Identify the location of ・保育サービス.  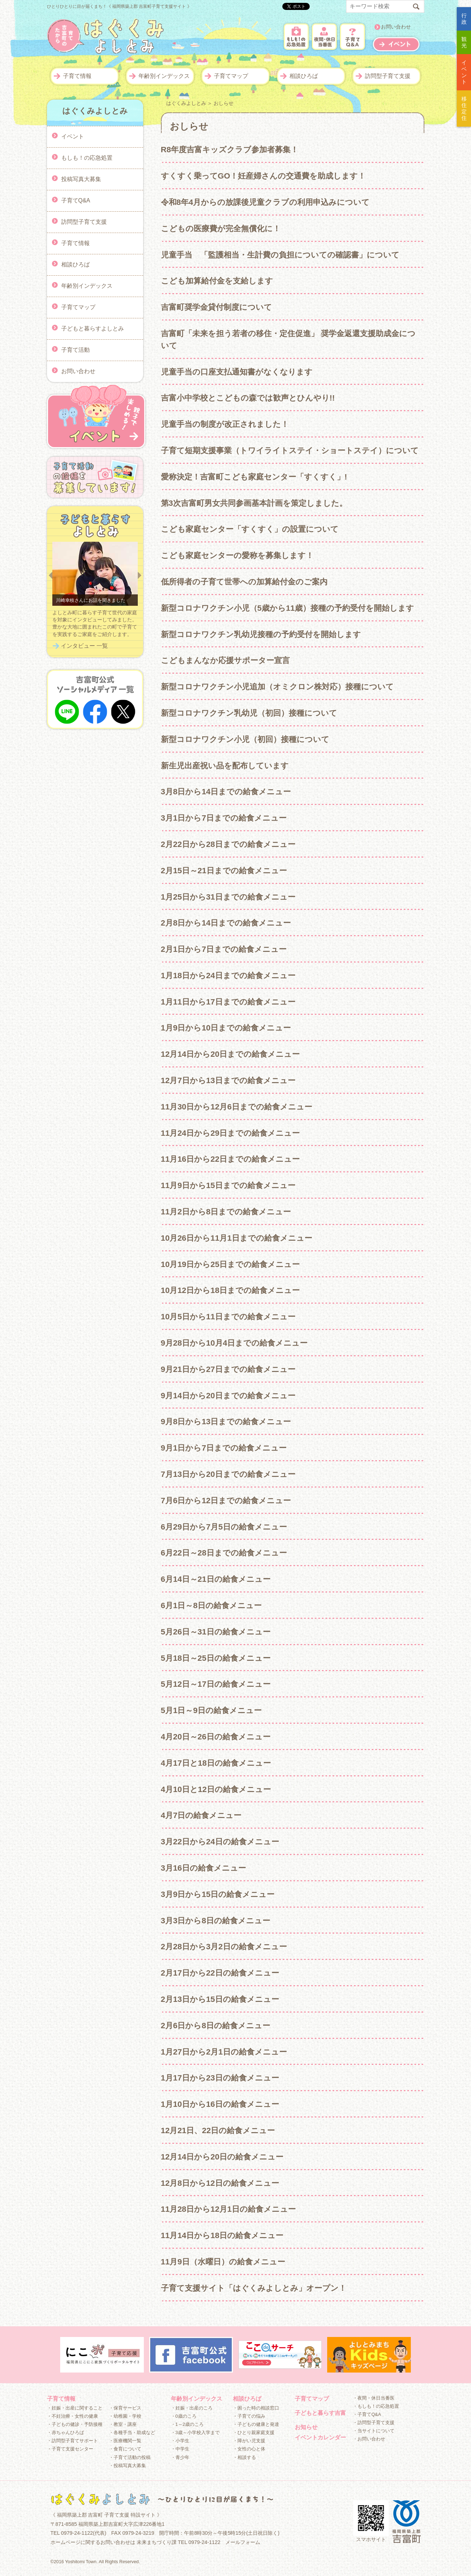
(125, 2408).